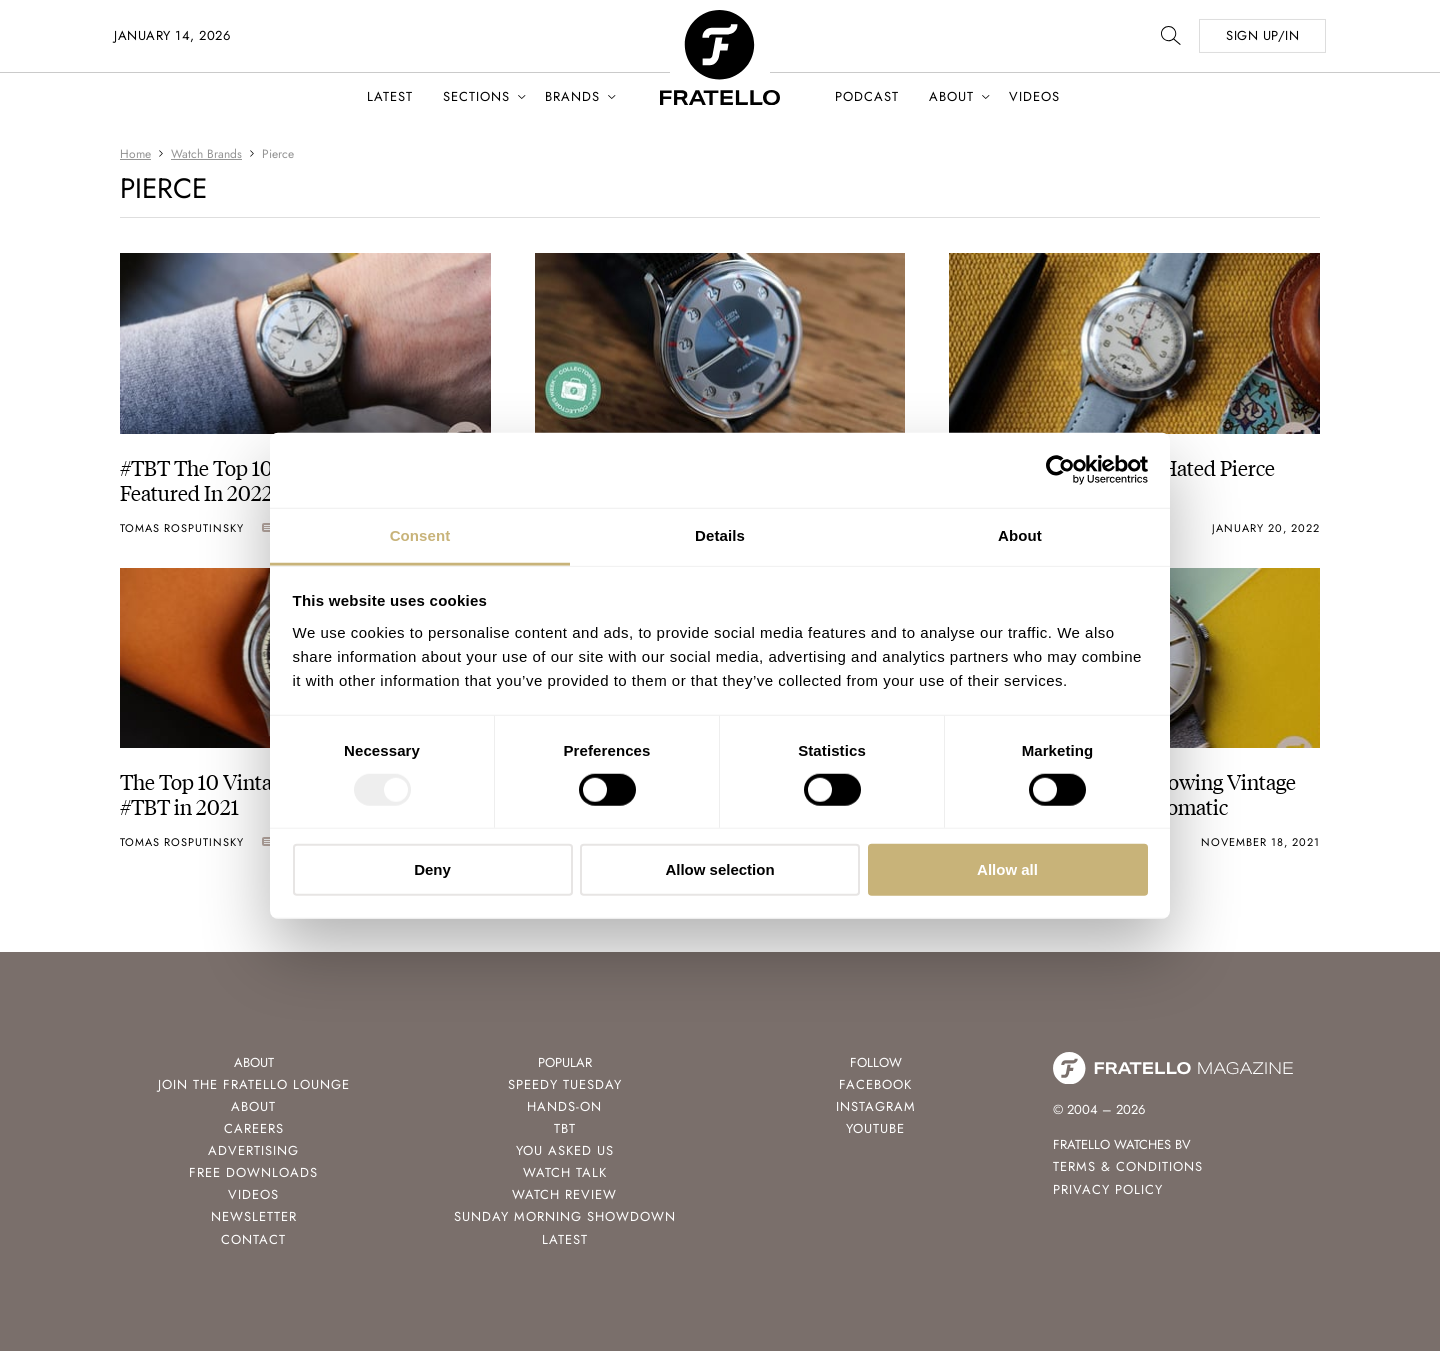 The height and width of the screenshot is (1351, 1440). What do you see at coordinates (1108, 1189) in the screenshot?
I see `Privacy Policy` at bounding box center [1108, 1189].